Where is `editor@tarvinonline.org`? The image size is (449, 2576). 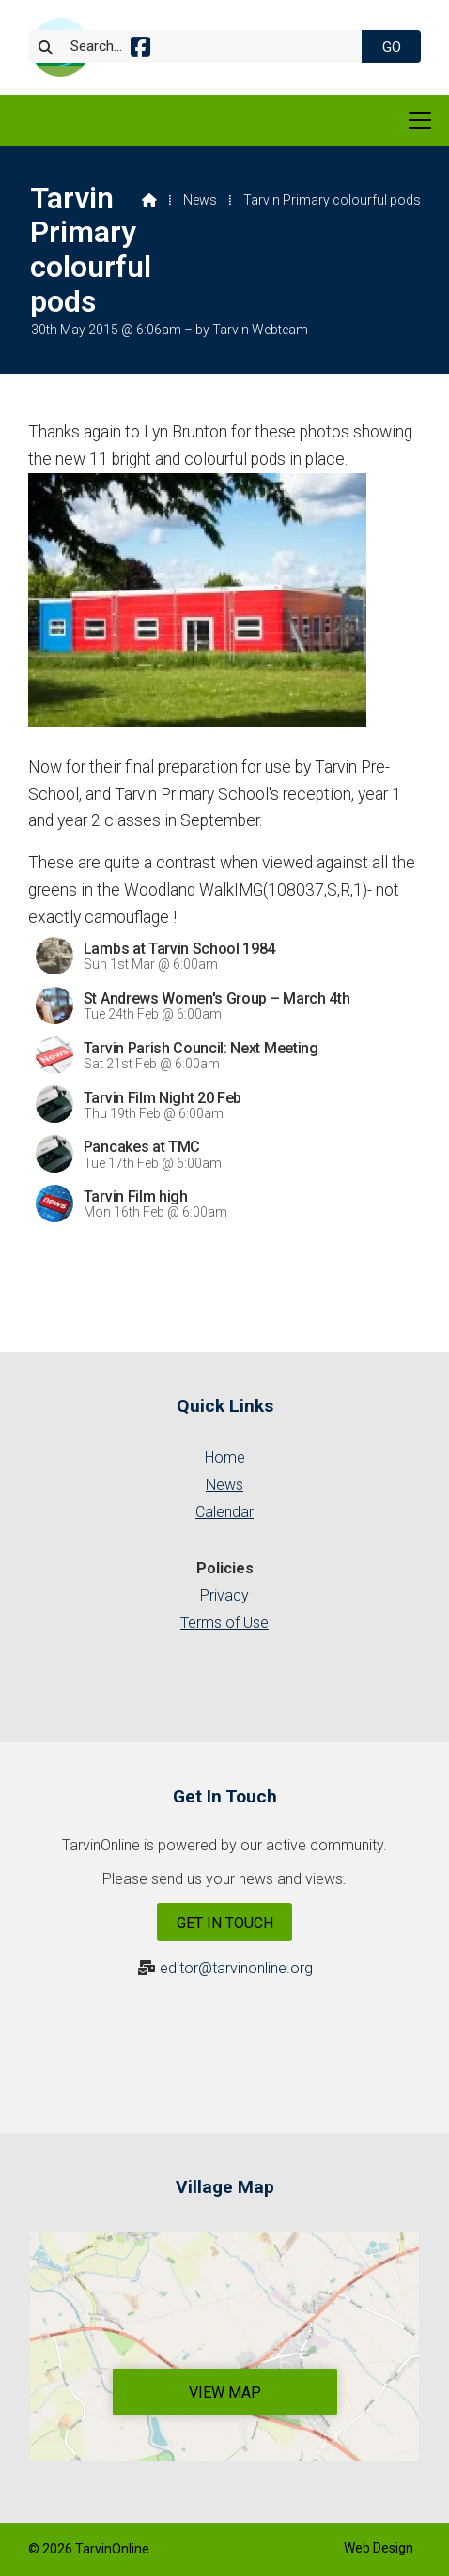
editor@tarvinonline.org is located at coordinates (236, 1968).